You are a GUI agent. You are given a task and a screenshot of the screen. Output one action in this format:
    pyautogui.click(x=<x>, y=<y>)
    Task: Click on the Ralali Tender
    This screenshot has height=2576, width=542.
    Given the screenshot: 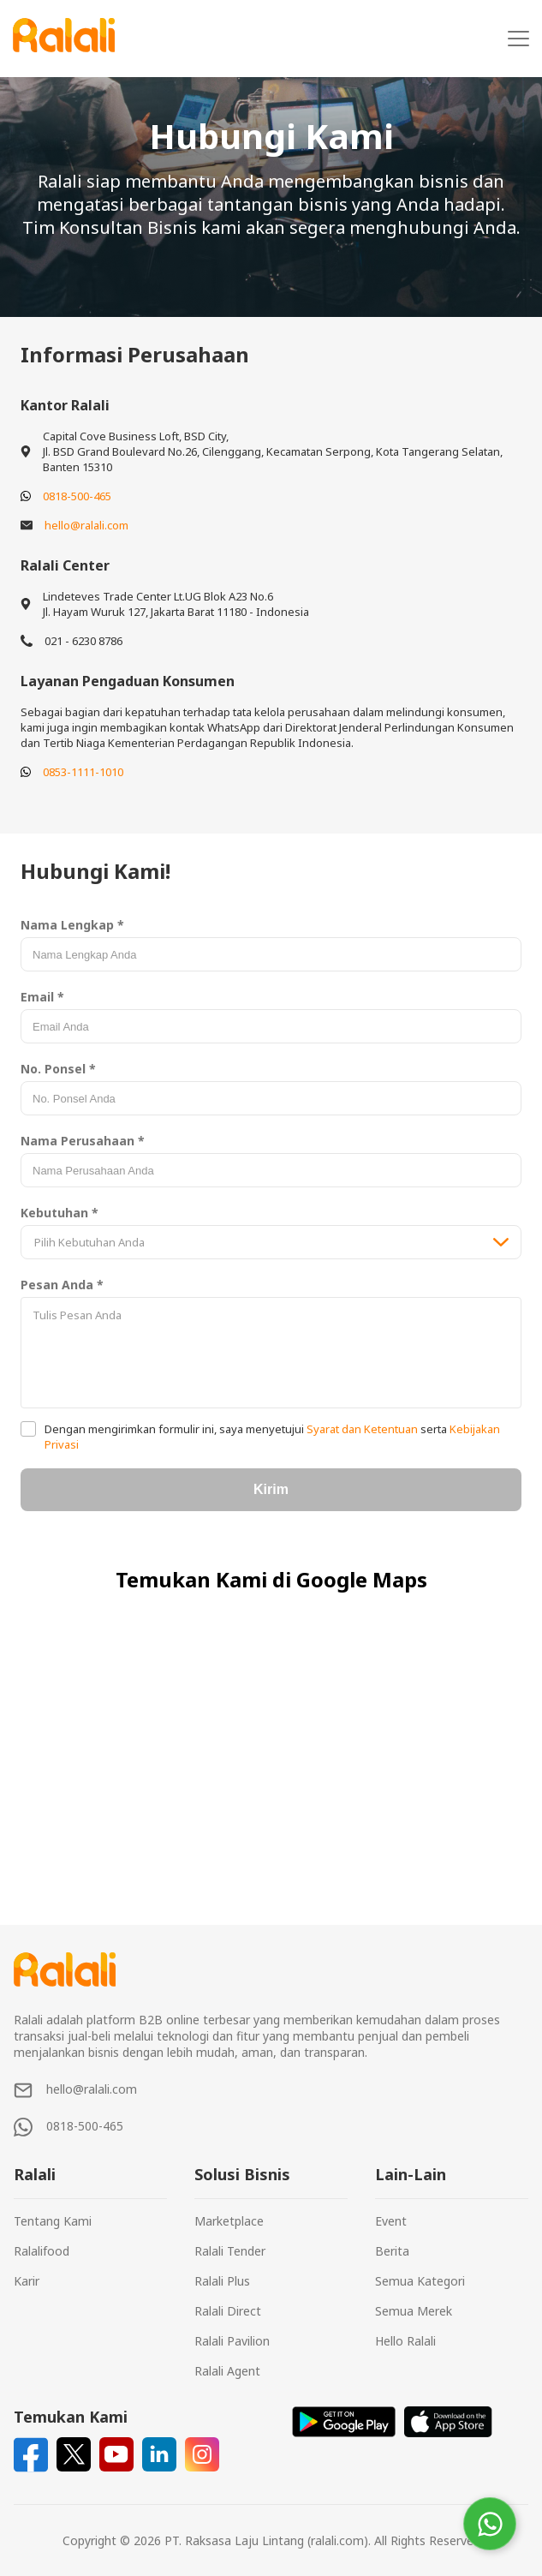 What is the action you would take?
    pyautogui.click(x=229, y=2251)
    